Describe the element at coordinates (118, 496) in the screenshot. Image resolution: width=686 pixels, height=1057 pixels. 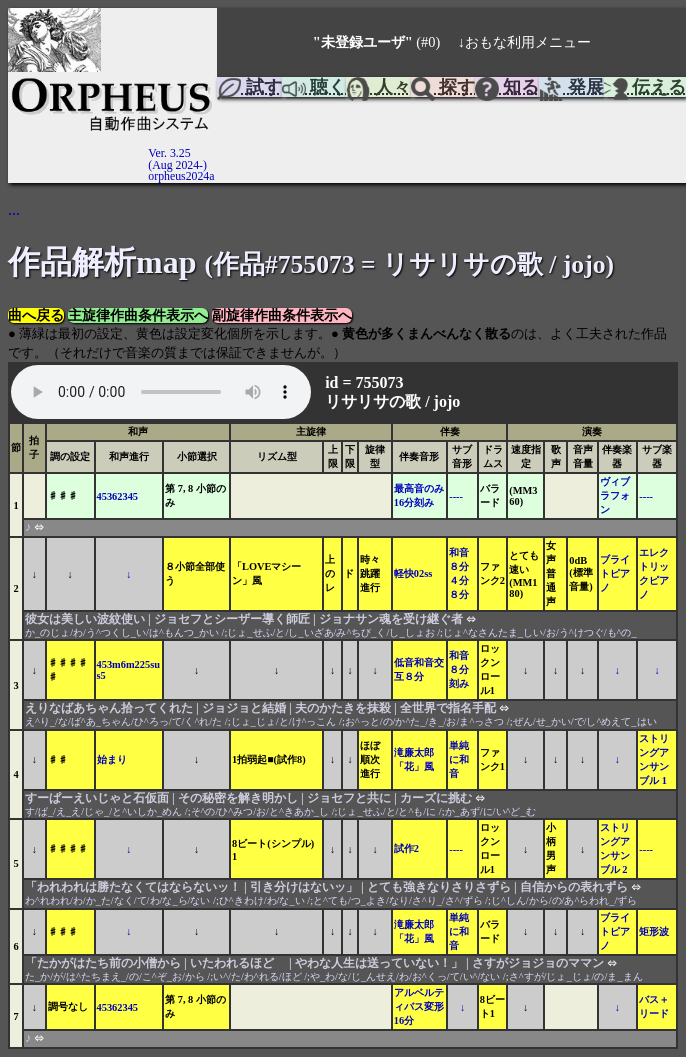
I see `45362345` at that location.